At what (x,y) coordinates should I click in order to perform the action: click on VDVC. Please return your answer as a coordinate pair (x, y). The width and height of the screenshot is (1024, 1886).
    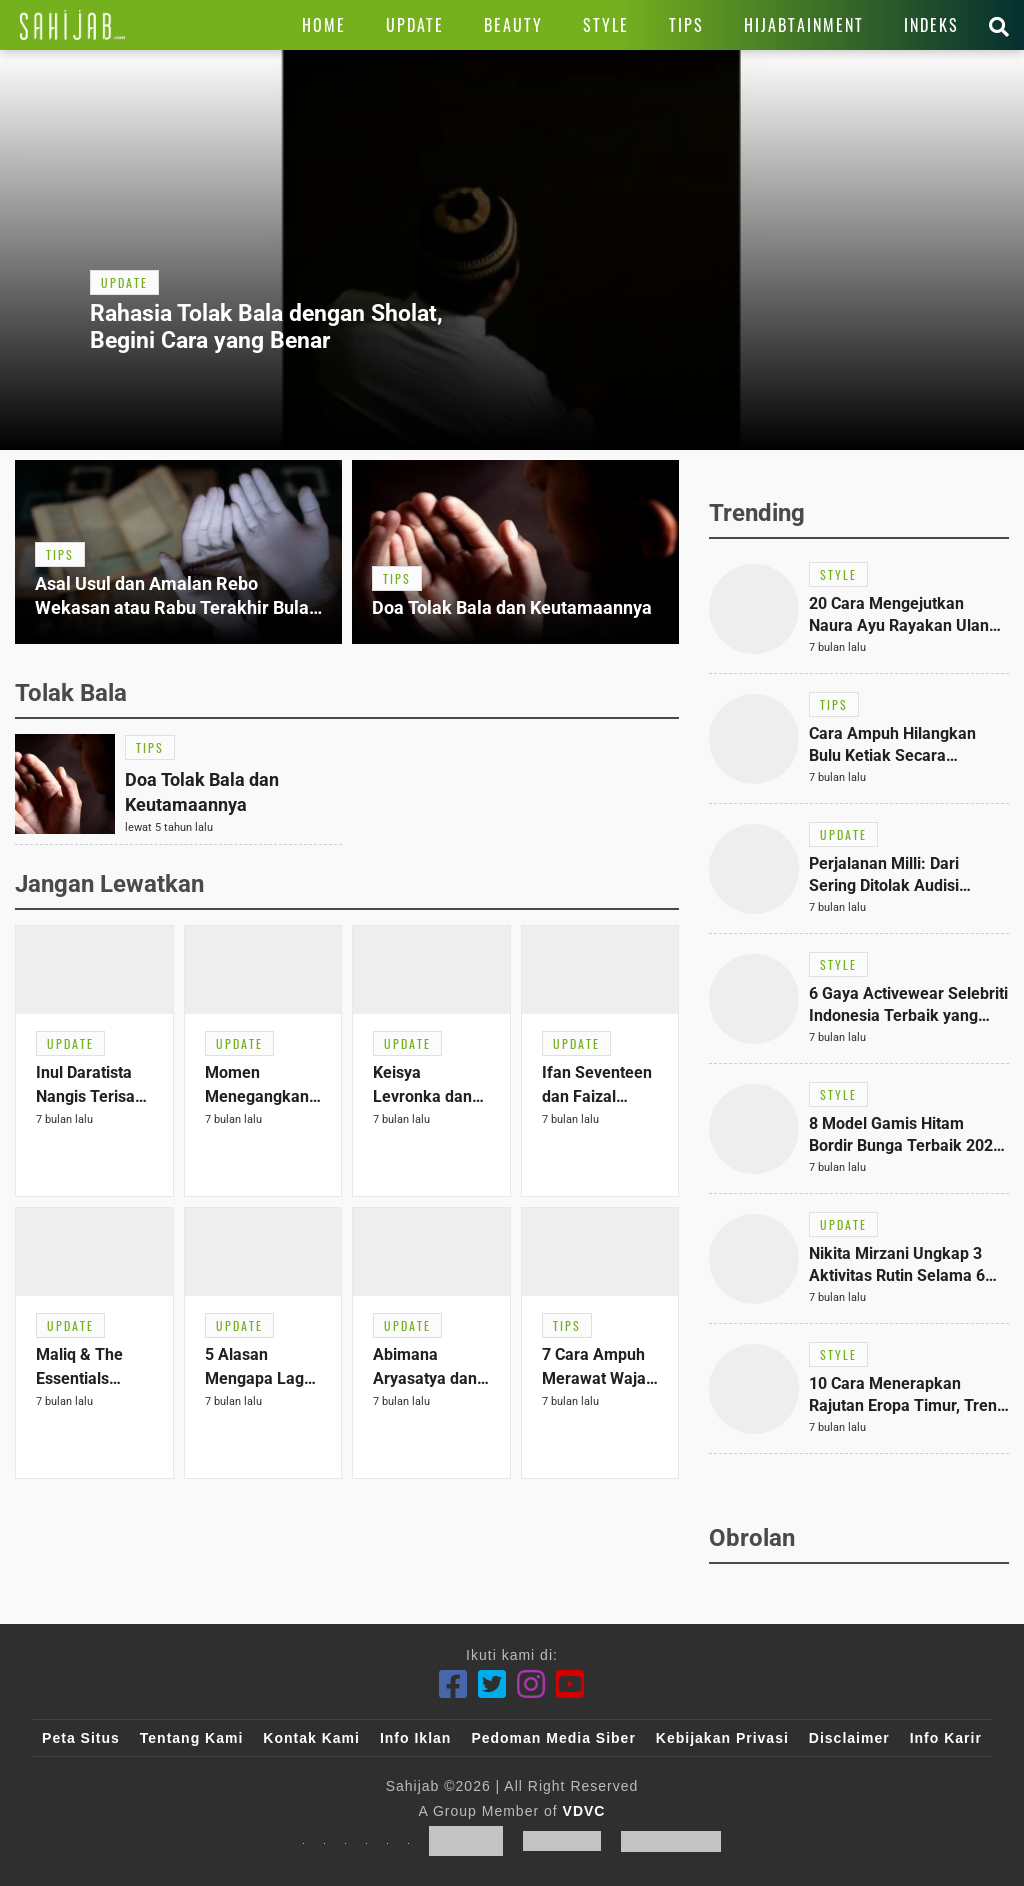
    Looking at the image, I should click on (584, 1811).